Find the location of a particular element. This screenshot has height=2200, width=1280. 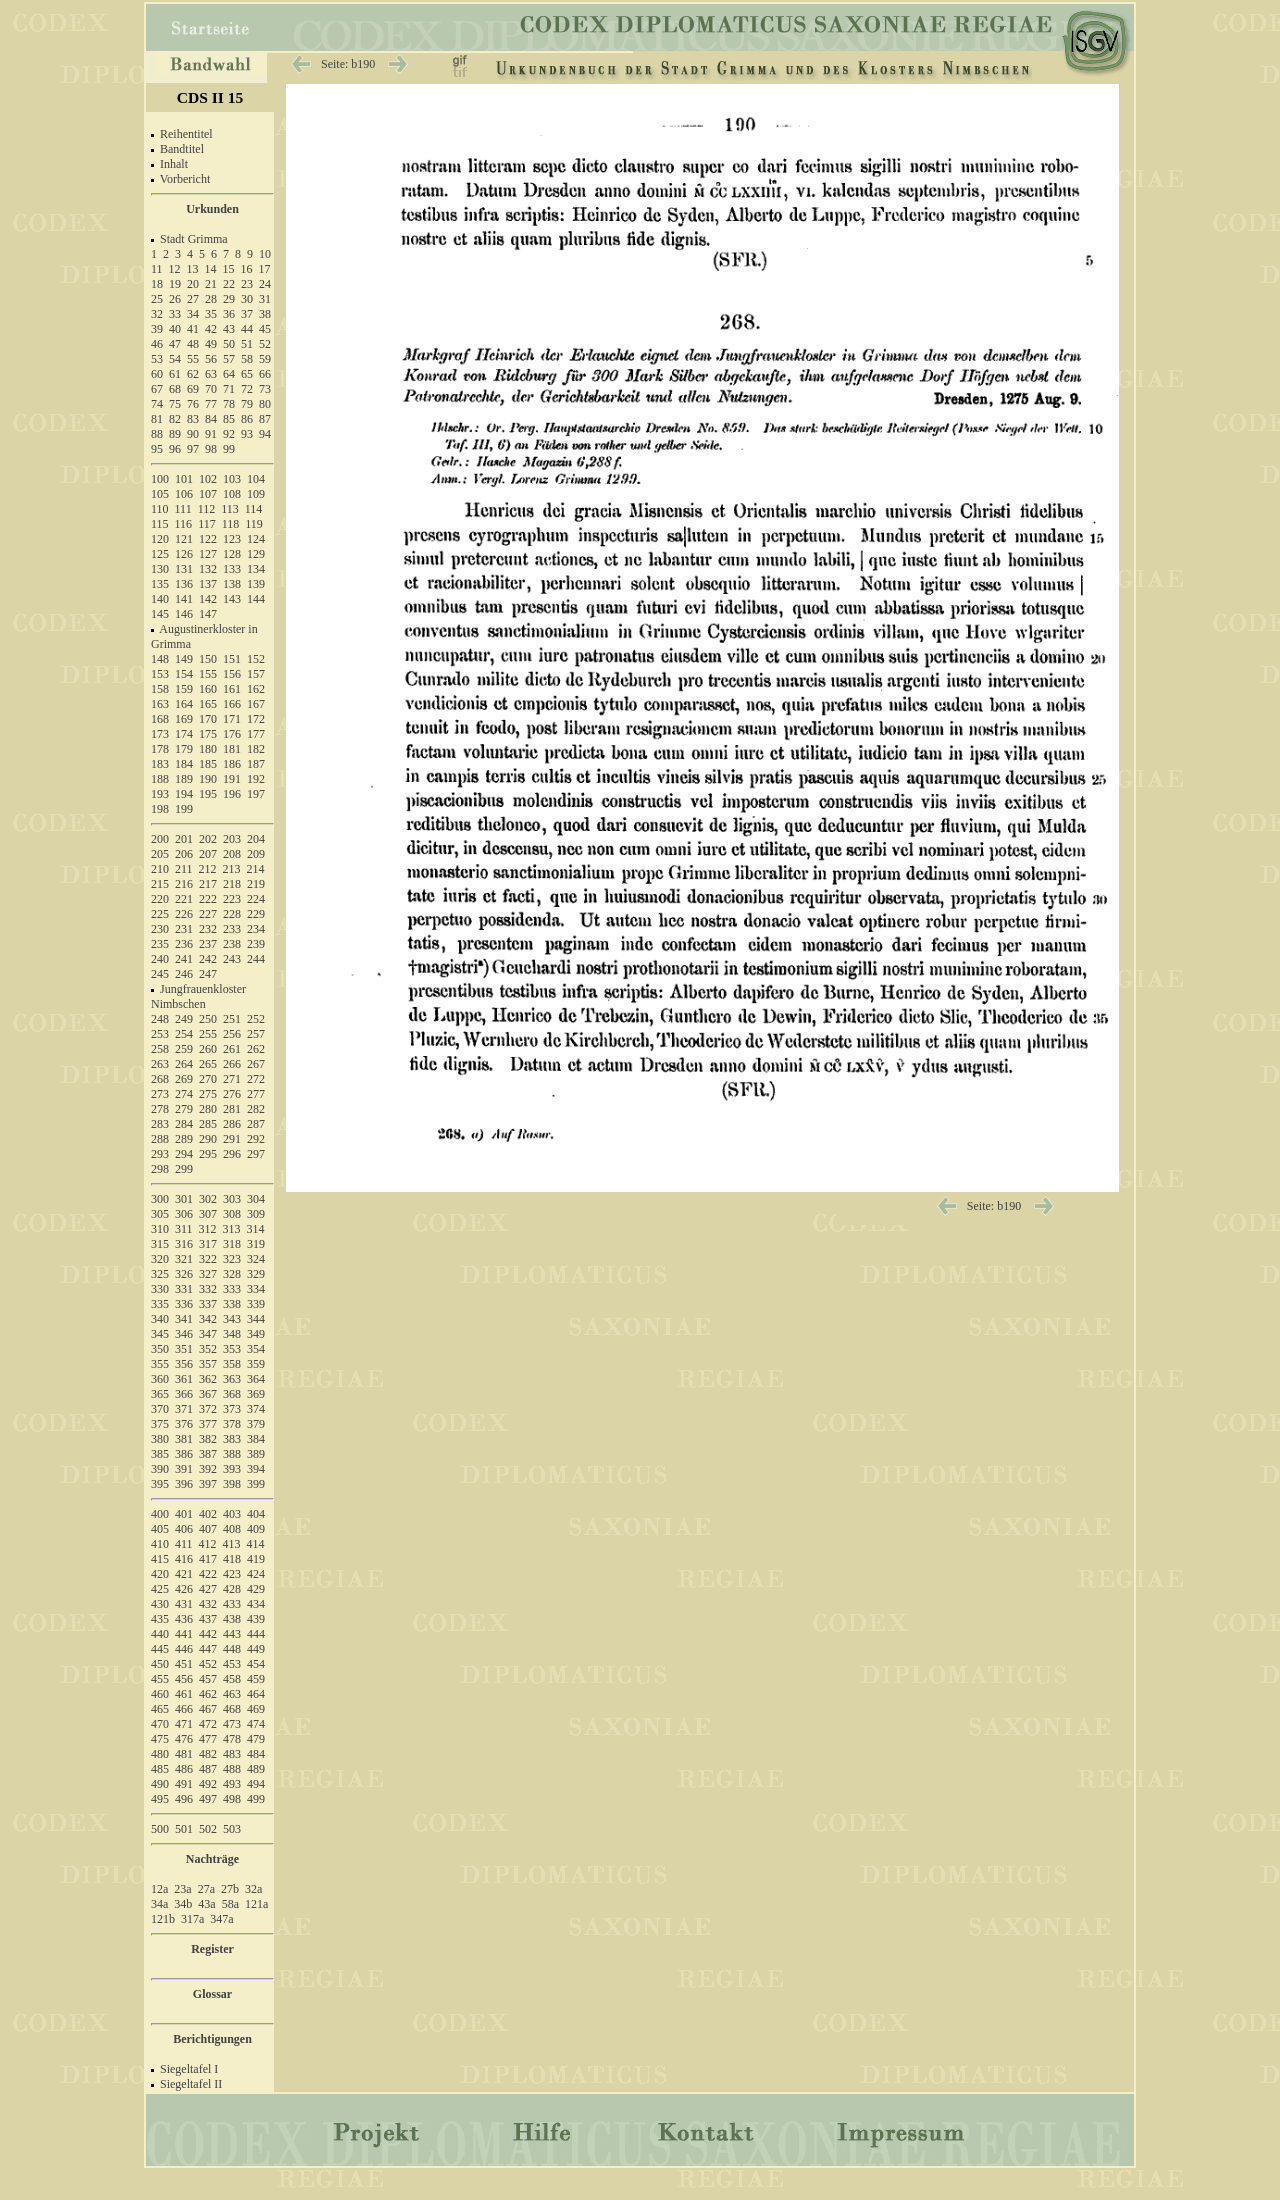

Register is located at coordinates (212, 1949).